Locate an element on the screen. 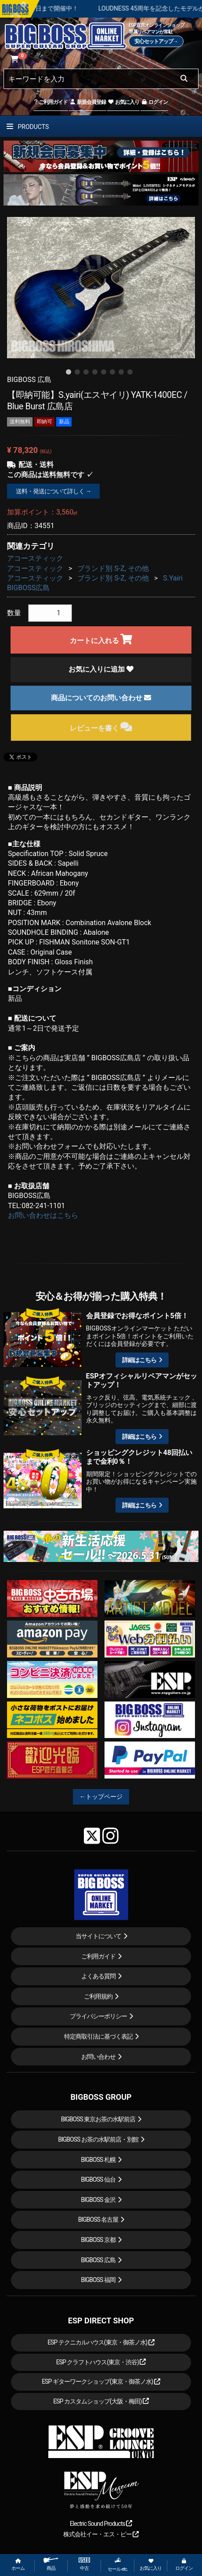 The height and width of the screenshot is (2576, 202). お問い合わせ is located at coordinates (98, 2056).